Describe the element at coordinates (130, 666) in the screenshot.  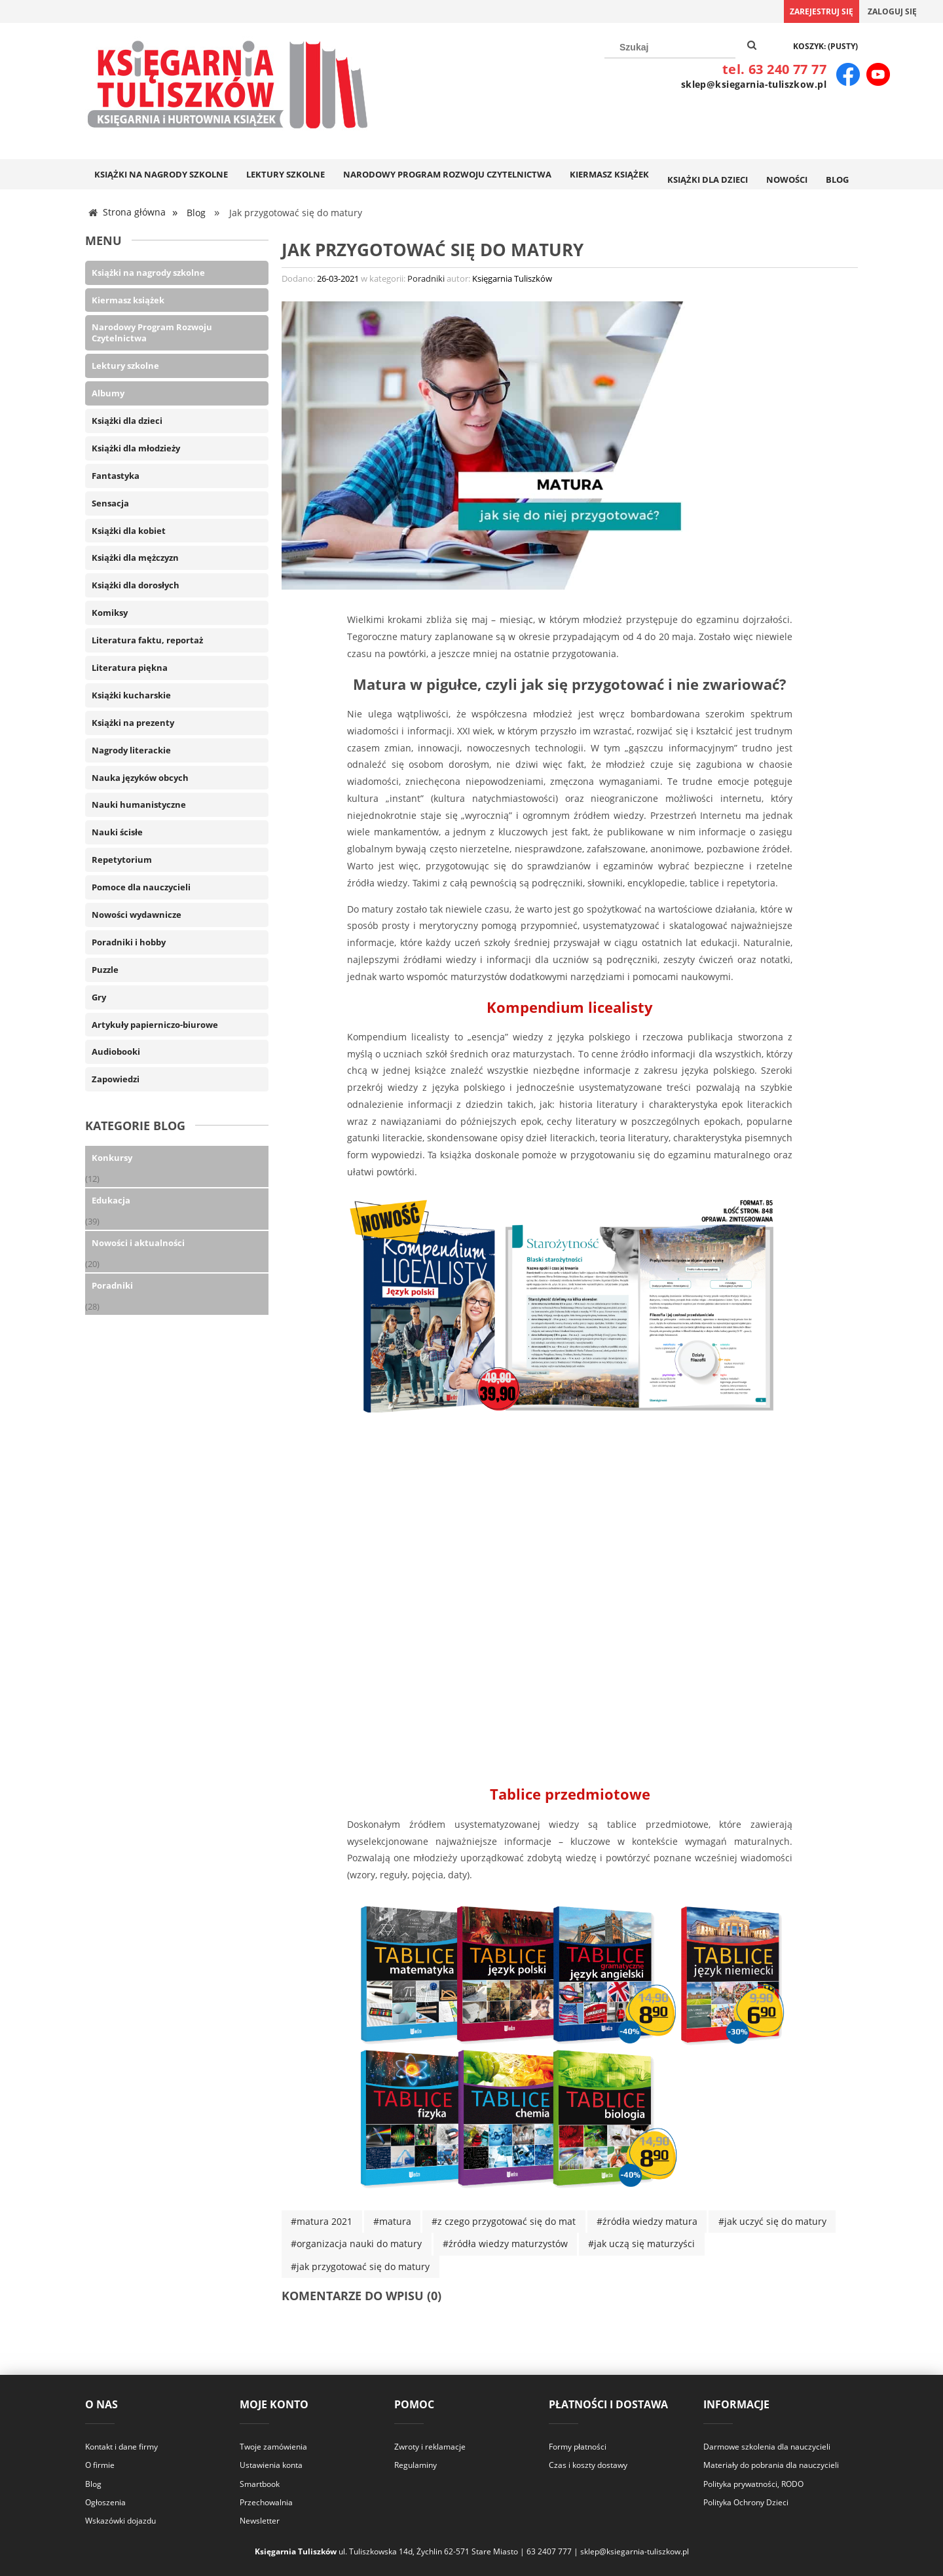
I see `Literatura piękna` at that location.